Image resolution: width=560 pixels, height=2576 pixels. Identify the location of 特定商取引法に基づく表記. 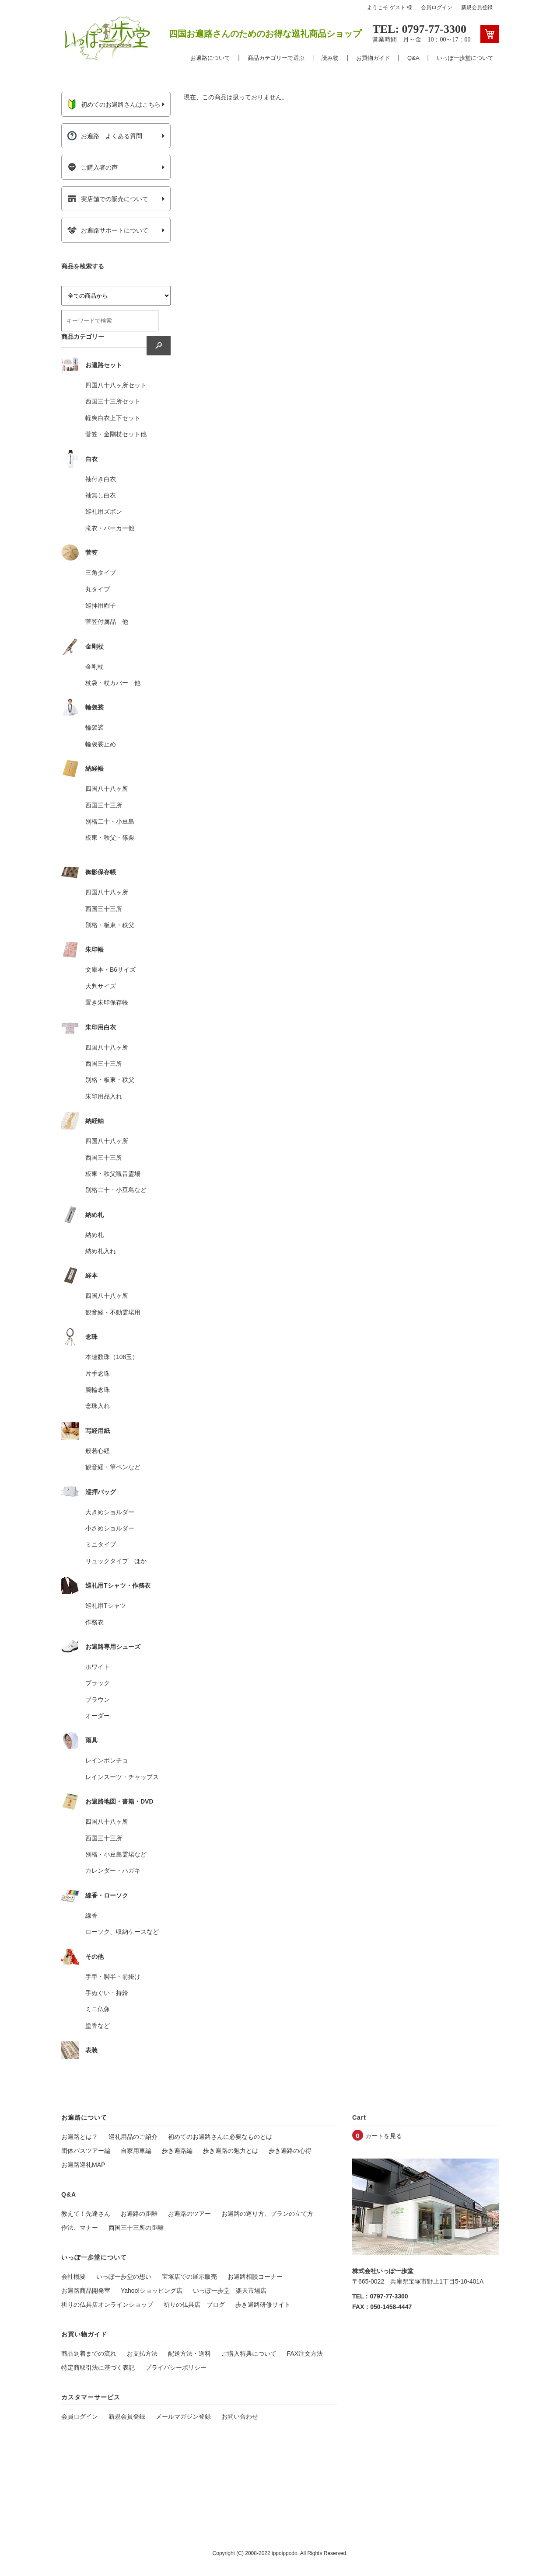
(98, 2367).